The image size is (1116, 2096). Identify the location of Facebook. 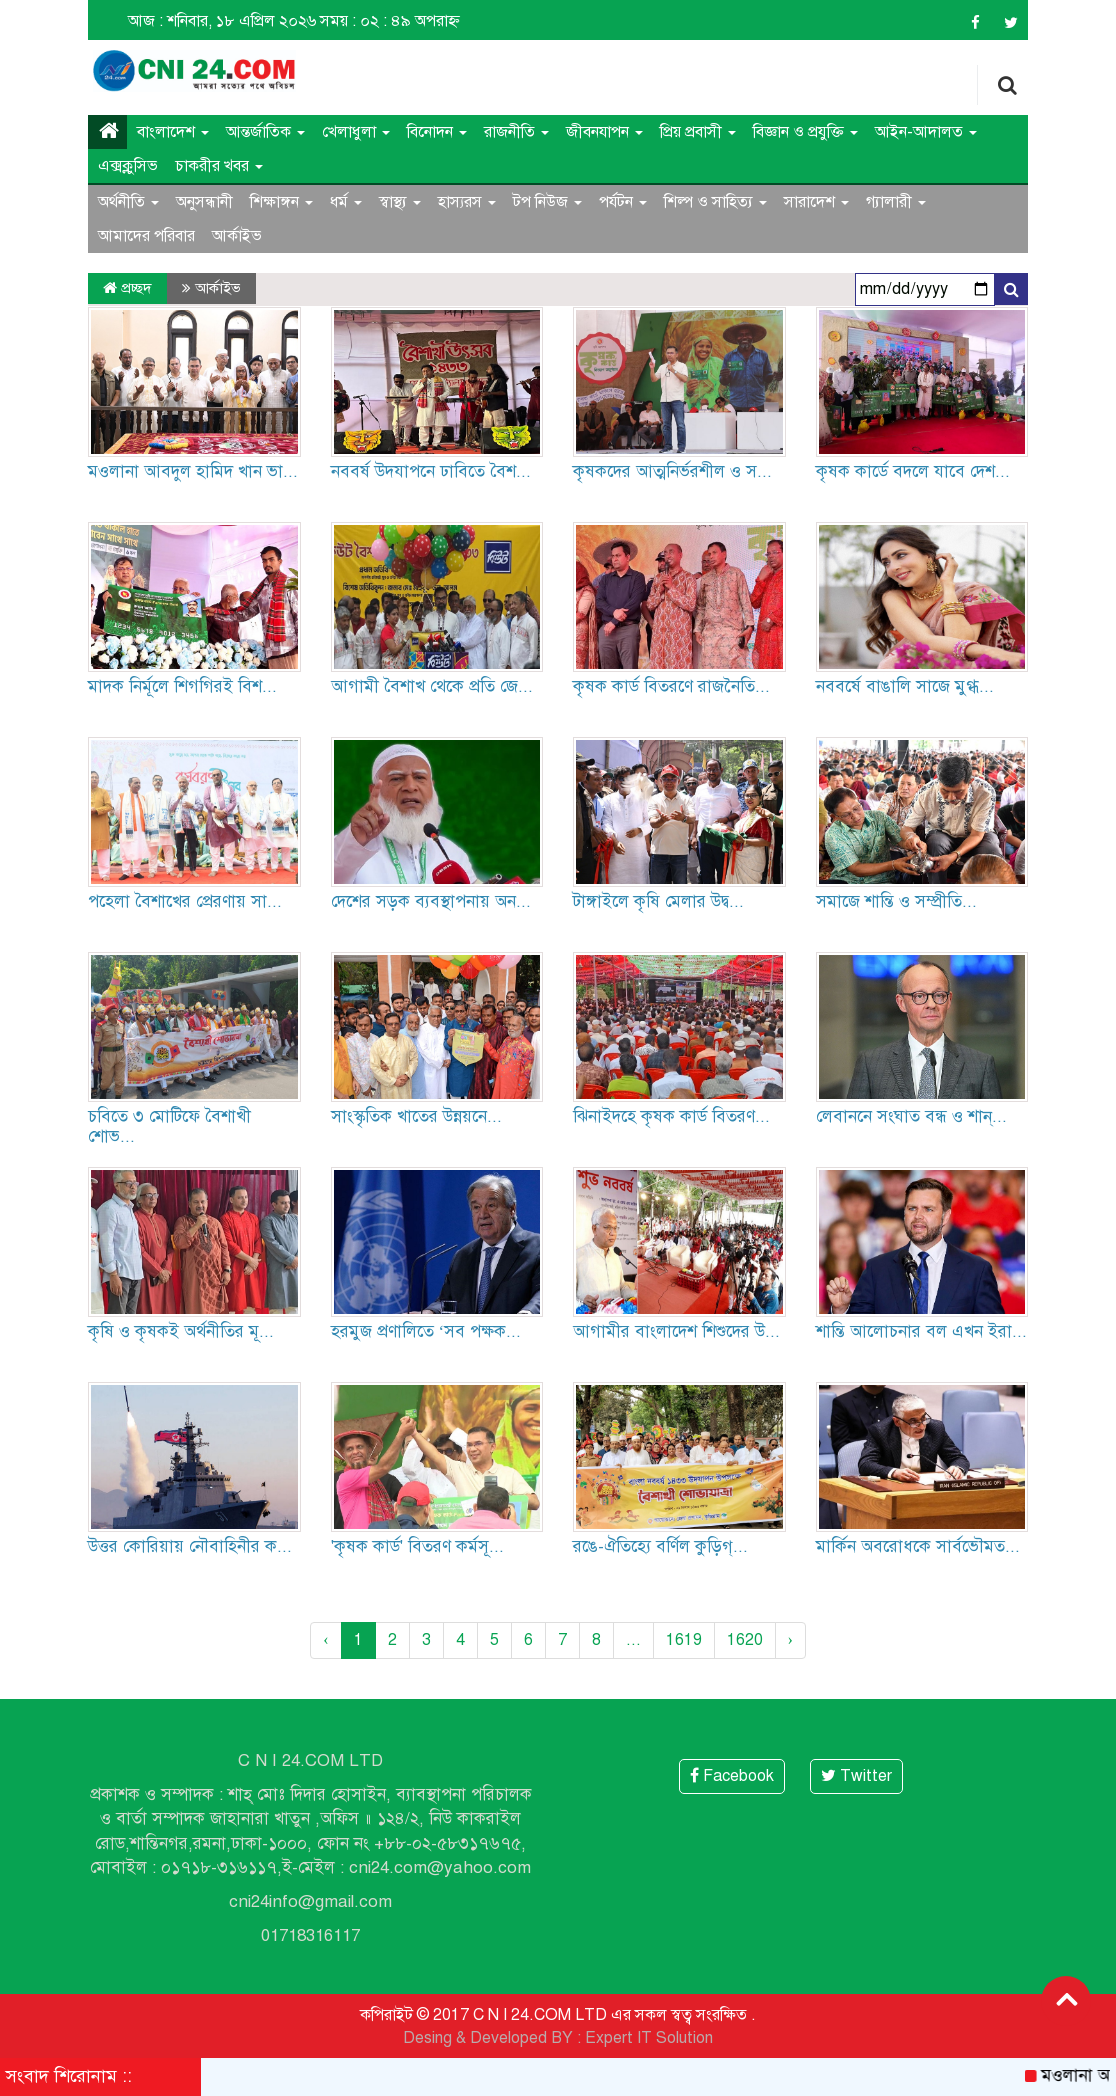
(732, 1776).